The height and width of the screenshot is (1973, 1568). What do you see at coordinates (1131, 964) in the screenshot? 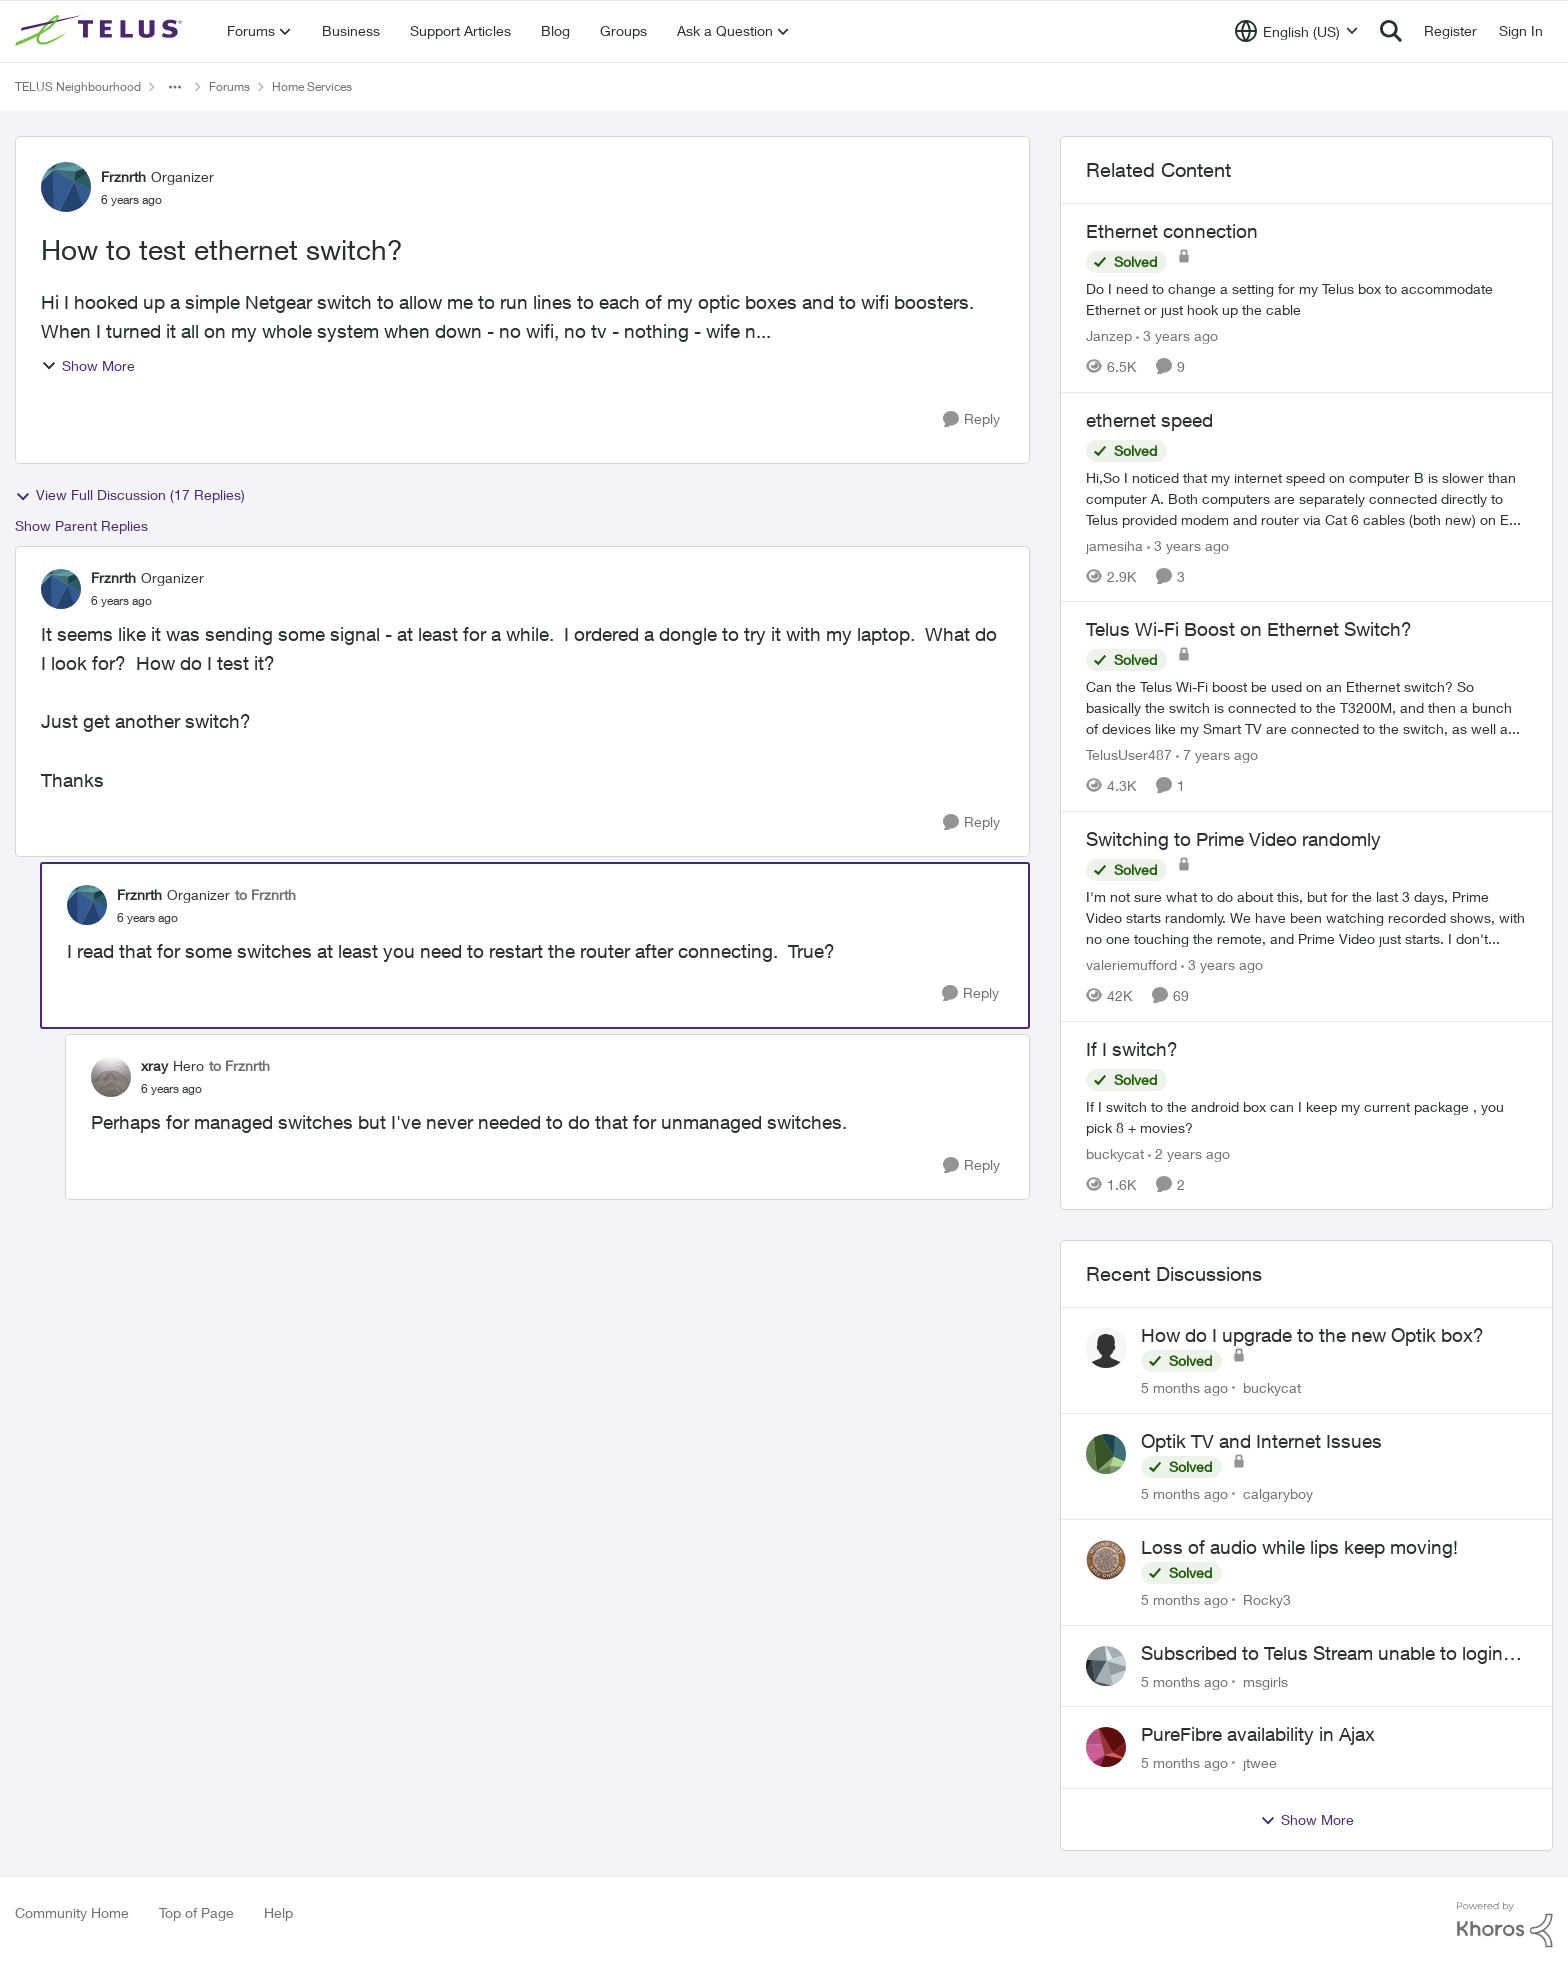
I see `valeriemufford [View Profile: valeriemufford]` at bounding box center [1131, 964].